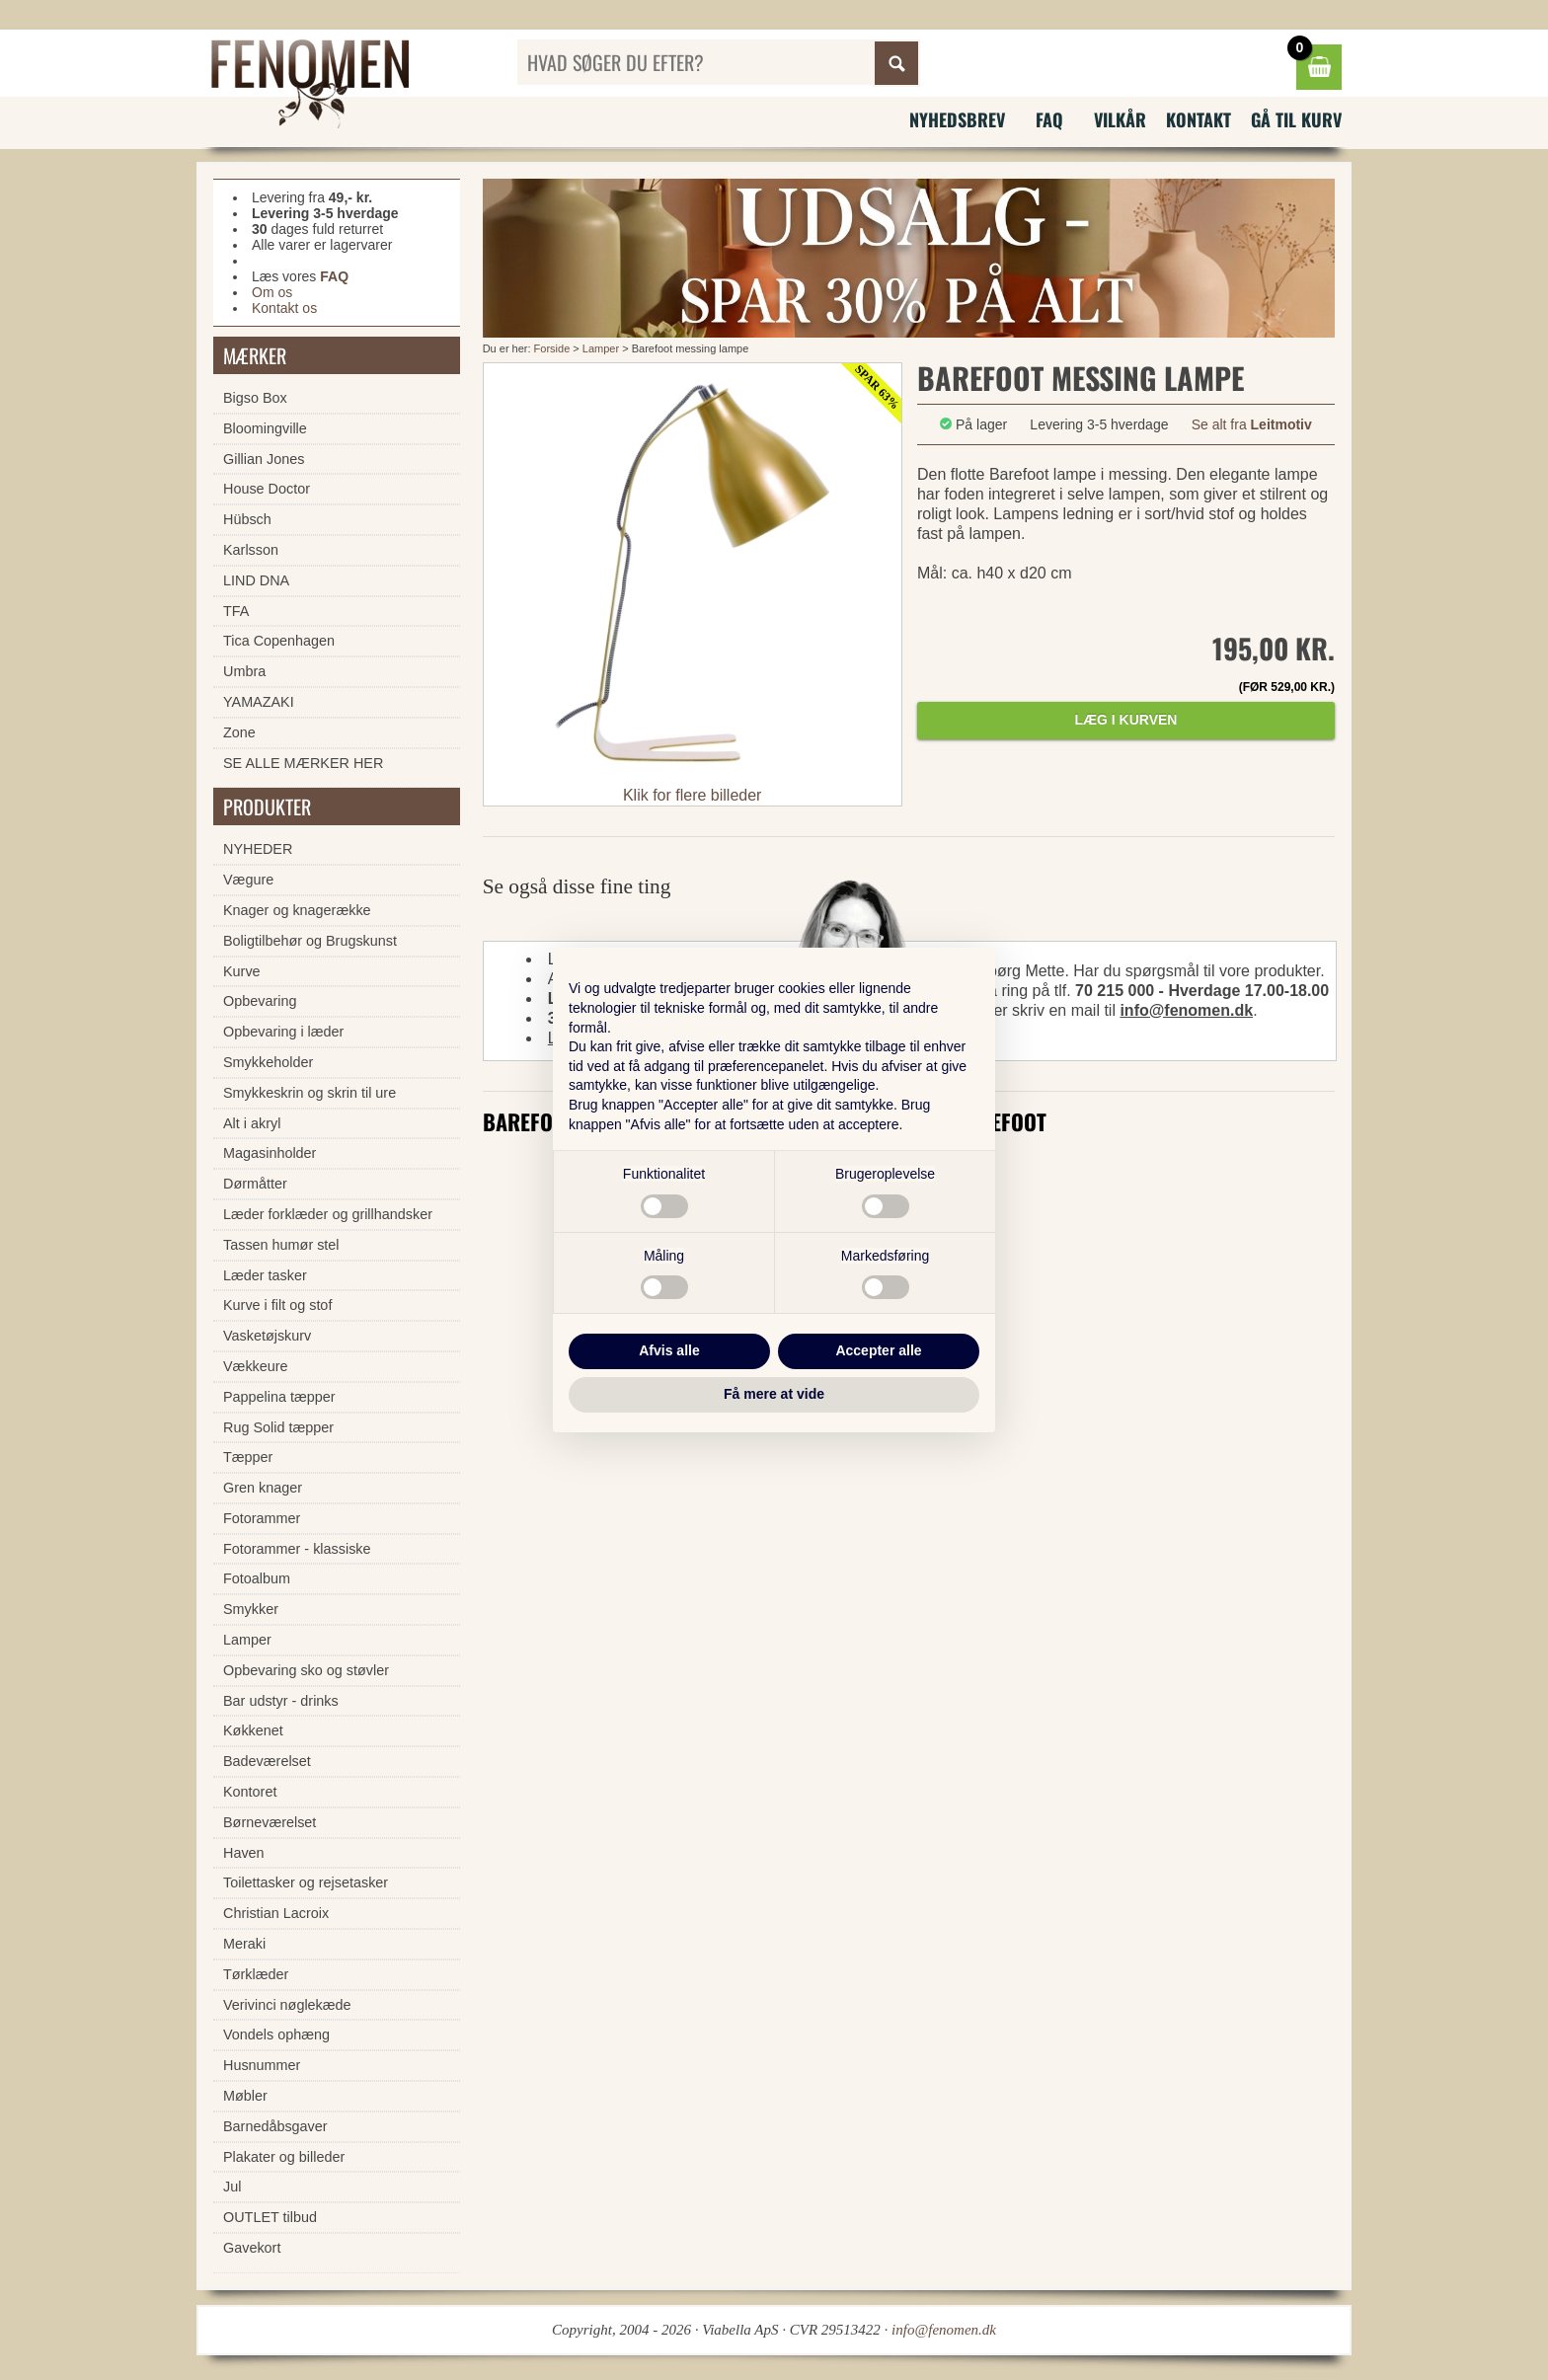 The image size is (1548, 2380). I want to click on Nyhedsbrev, so click(957, 119).